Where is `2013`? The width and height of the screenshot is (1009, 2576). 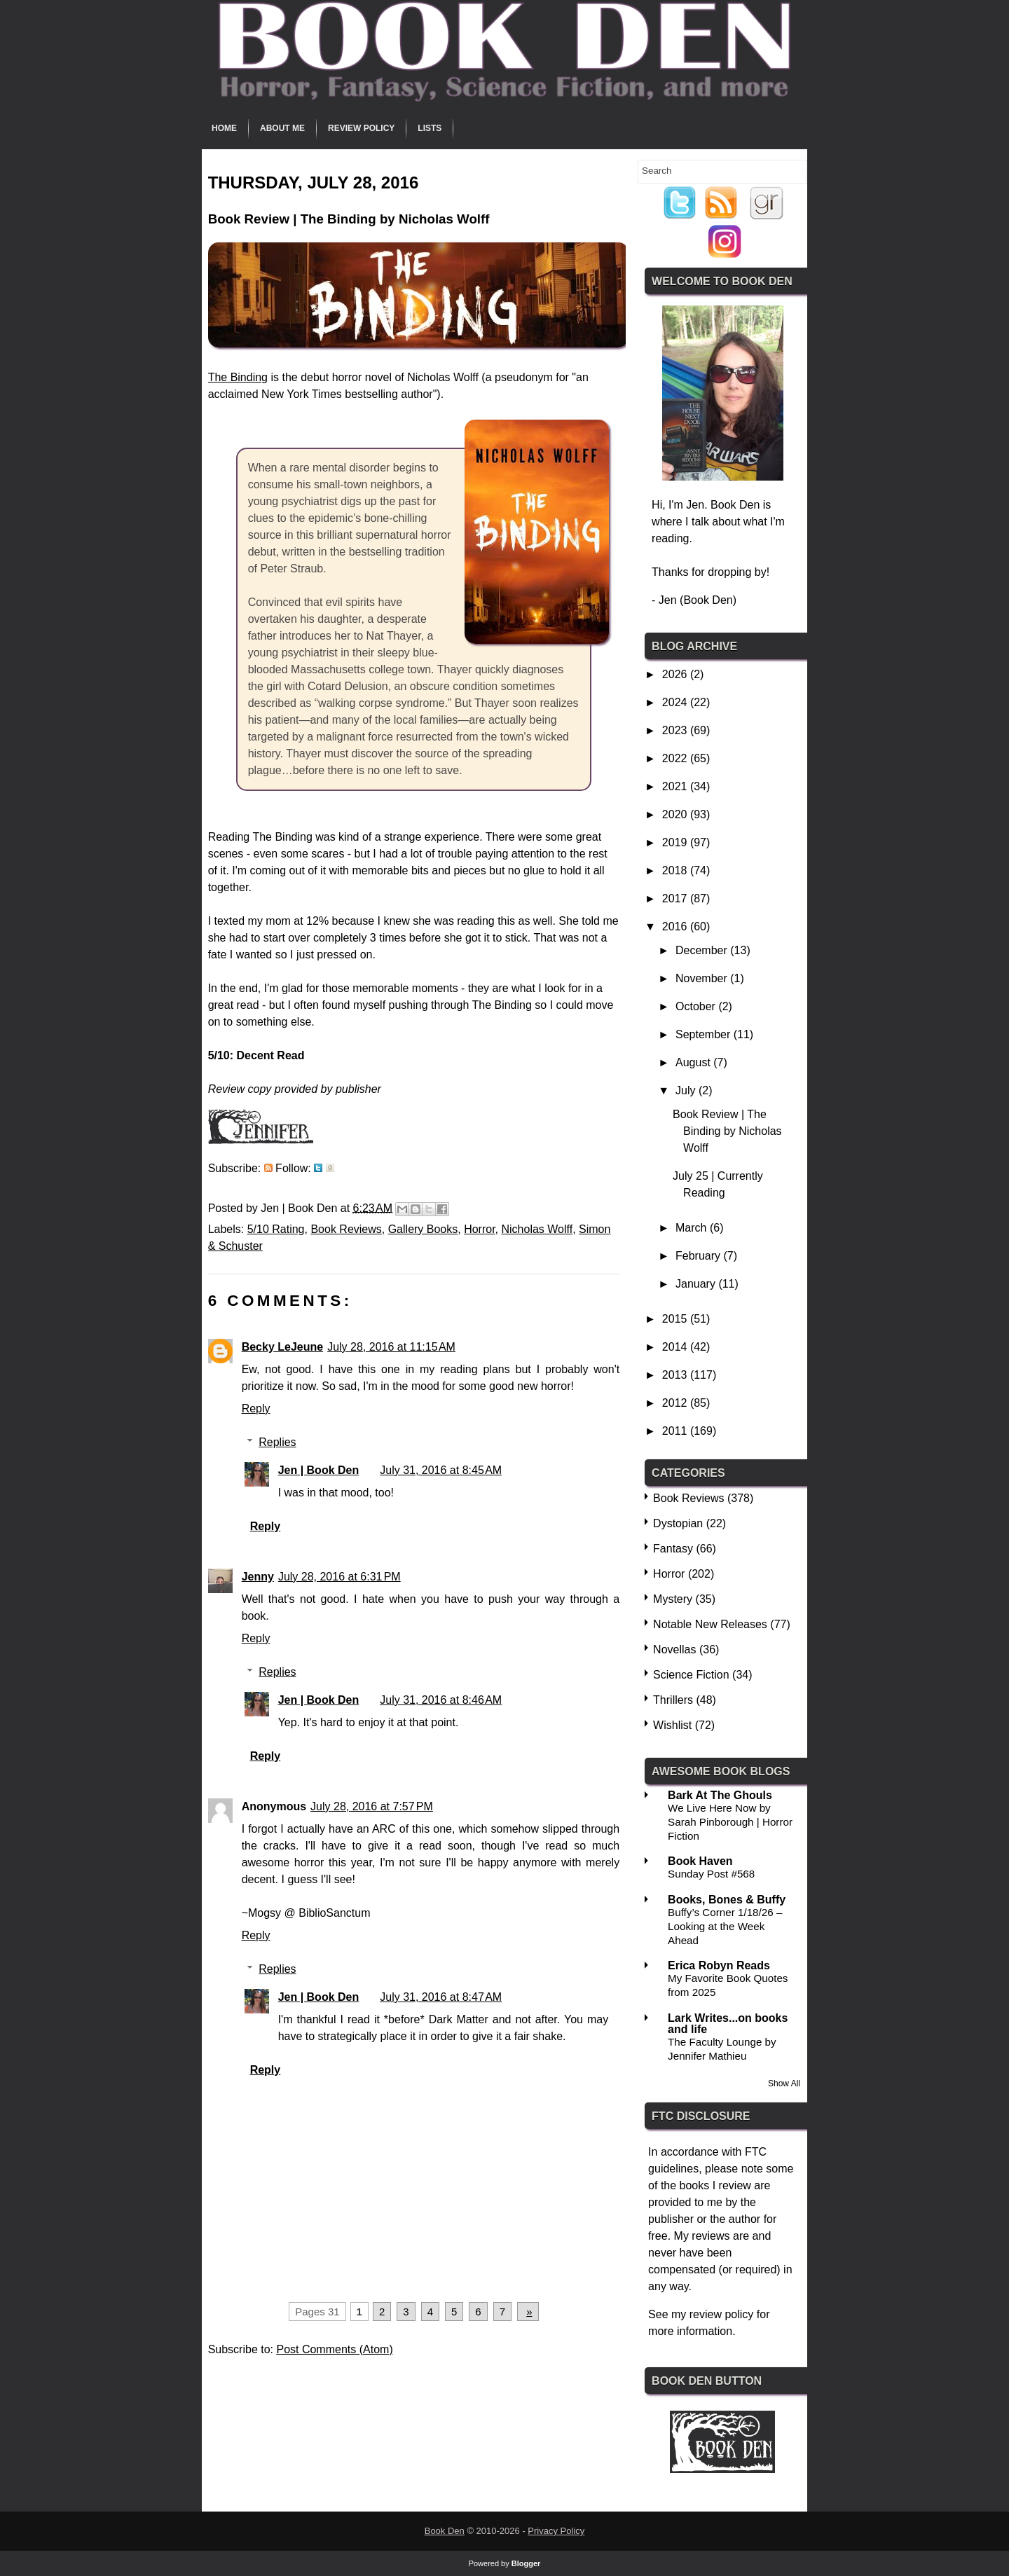 2013 is located at coordinates (676, 1375).